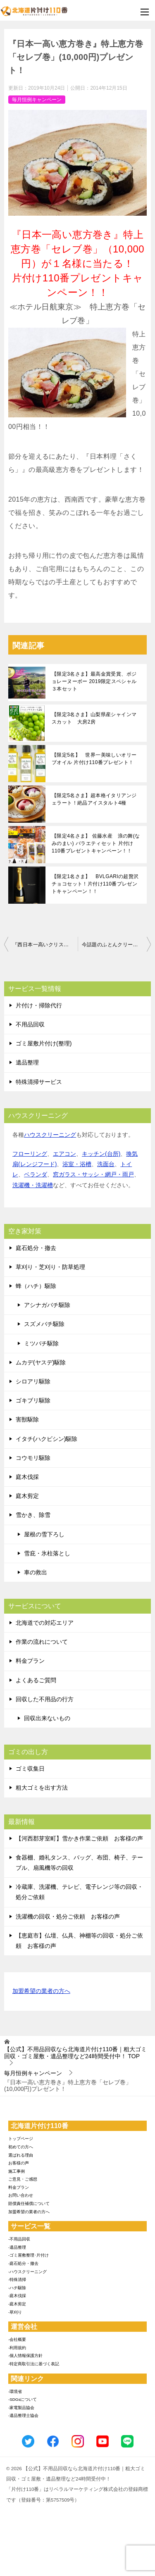  What do you see at coordinates (94, 758) in the screenshot?
I see `【限定5名】 世界一美味しいオリーブオイル 片付け110番プレゼント！` at bounding box center [94, 758].